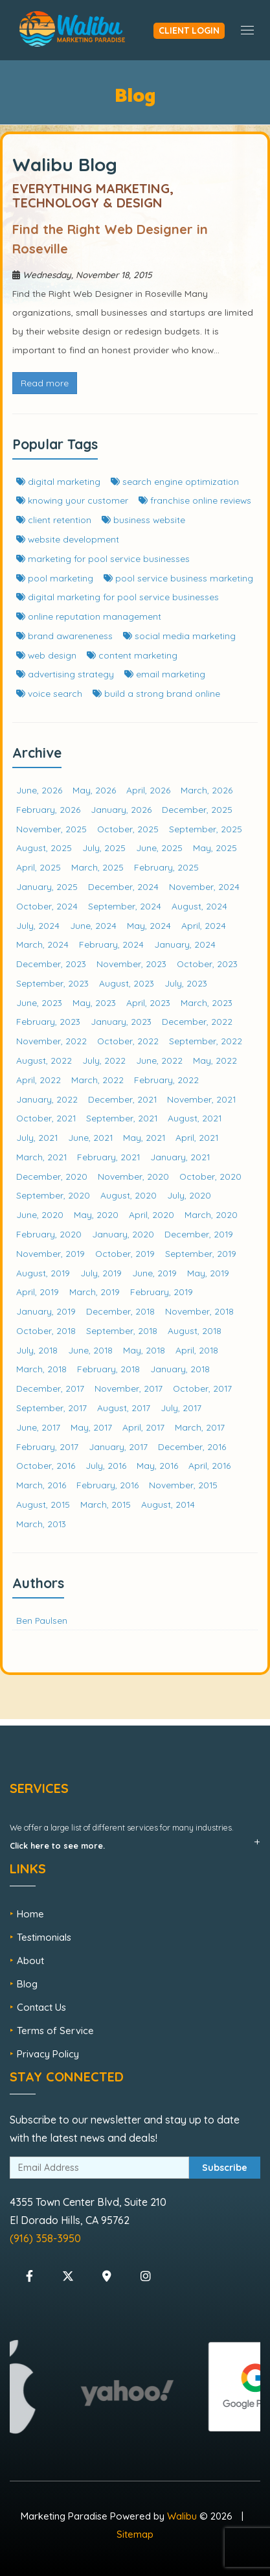 The width and height of the screenshot is (270, 2576). Describe the element at coordinates (118, 1446) in the screenshot. I see `January, 2017` at that location.